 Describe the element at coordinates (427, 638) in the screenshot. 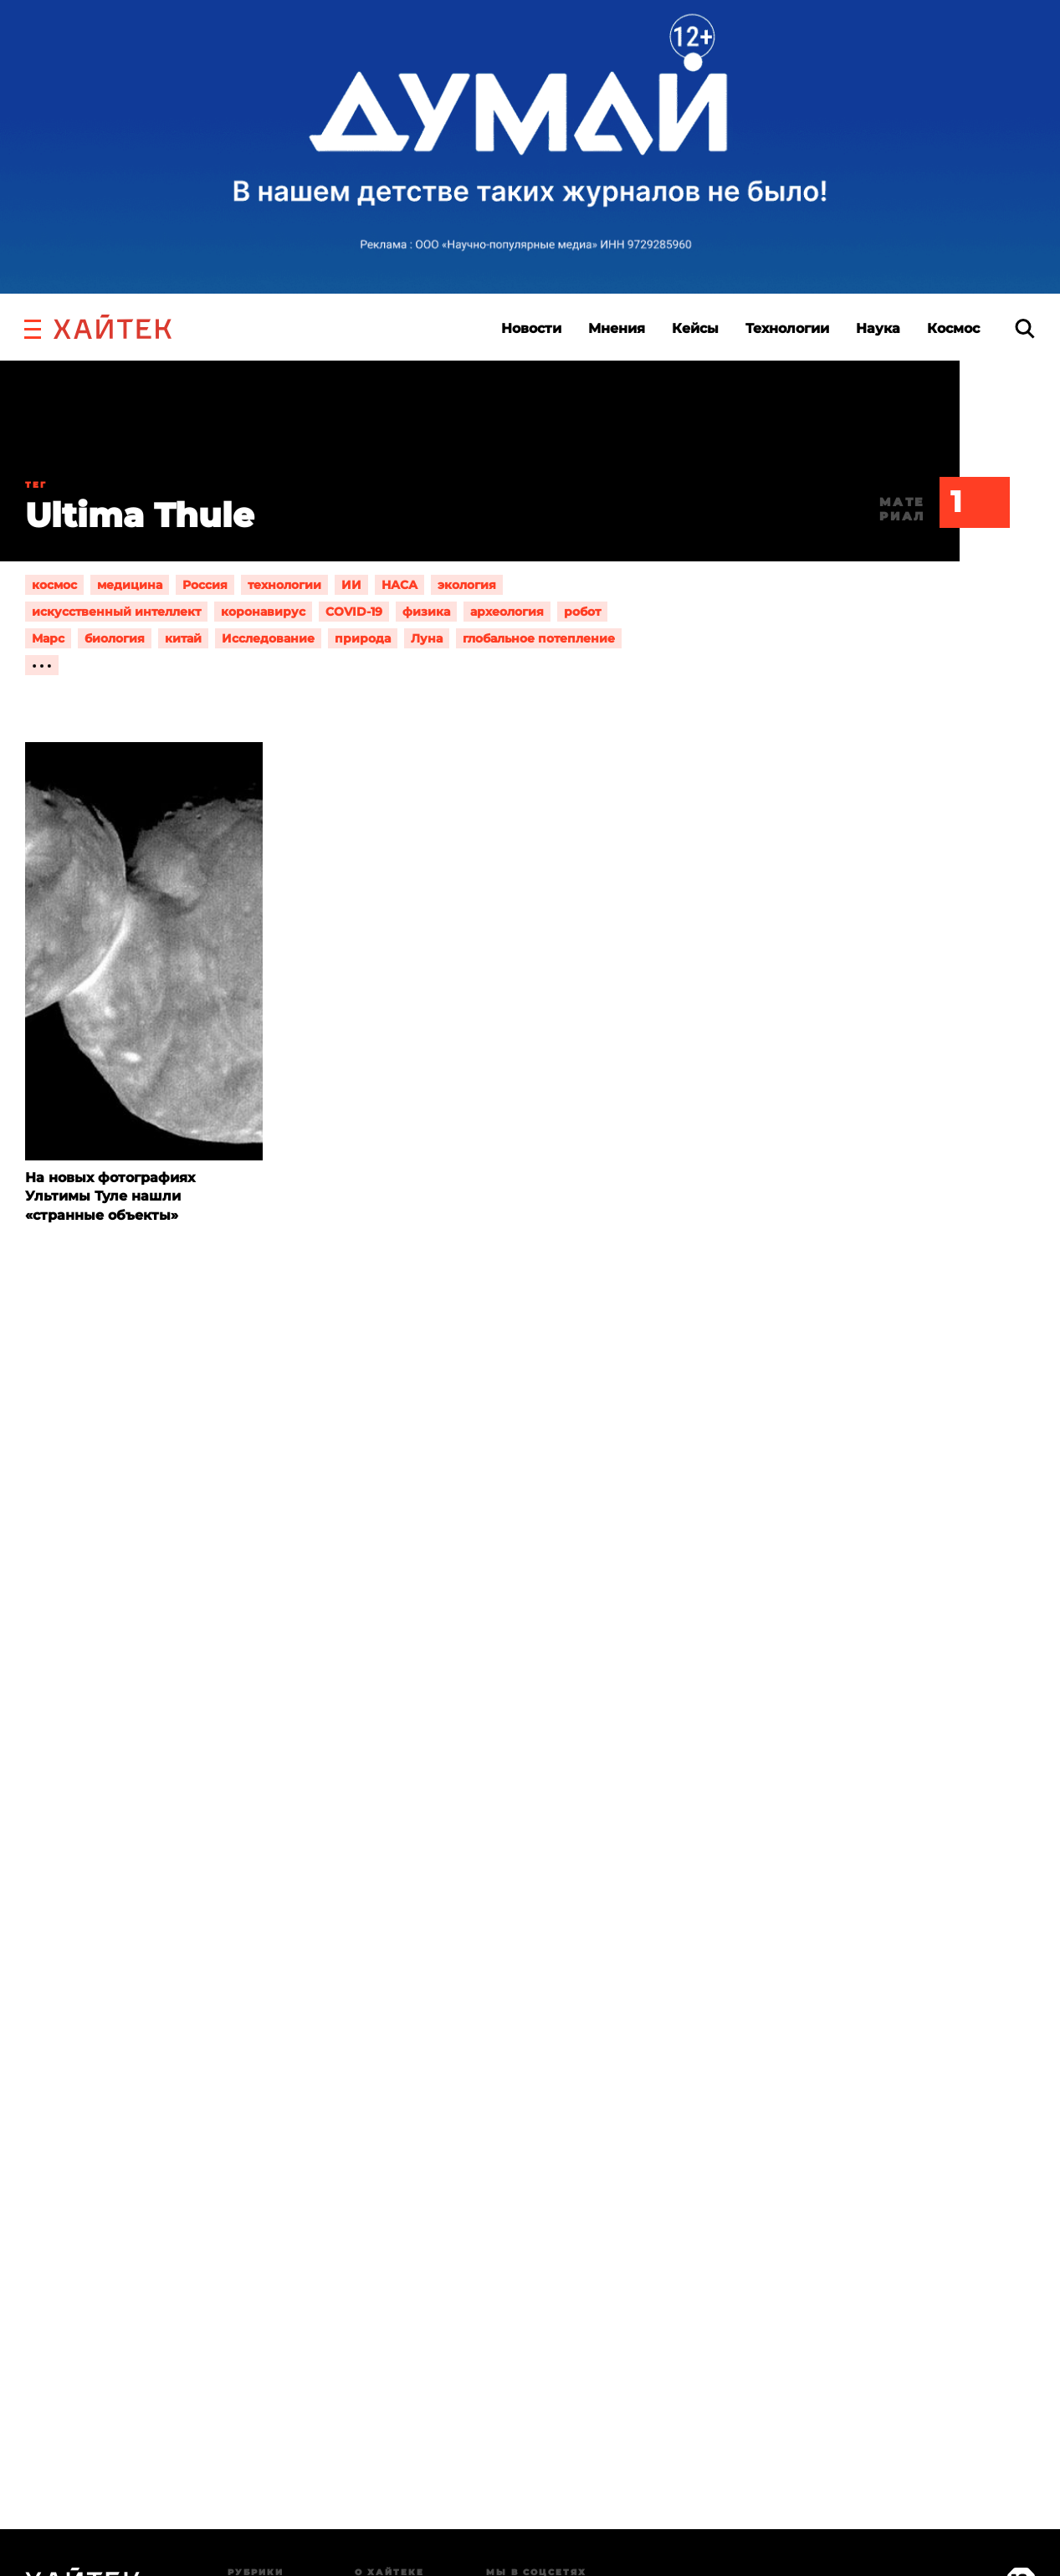

I see `Луна` at that location.